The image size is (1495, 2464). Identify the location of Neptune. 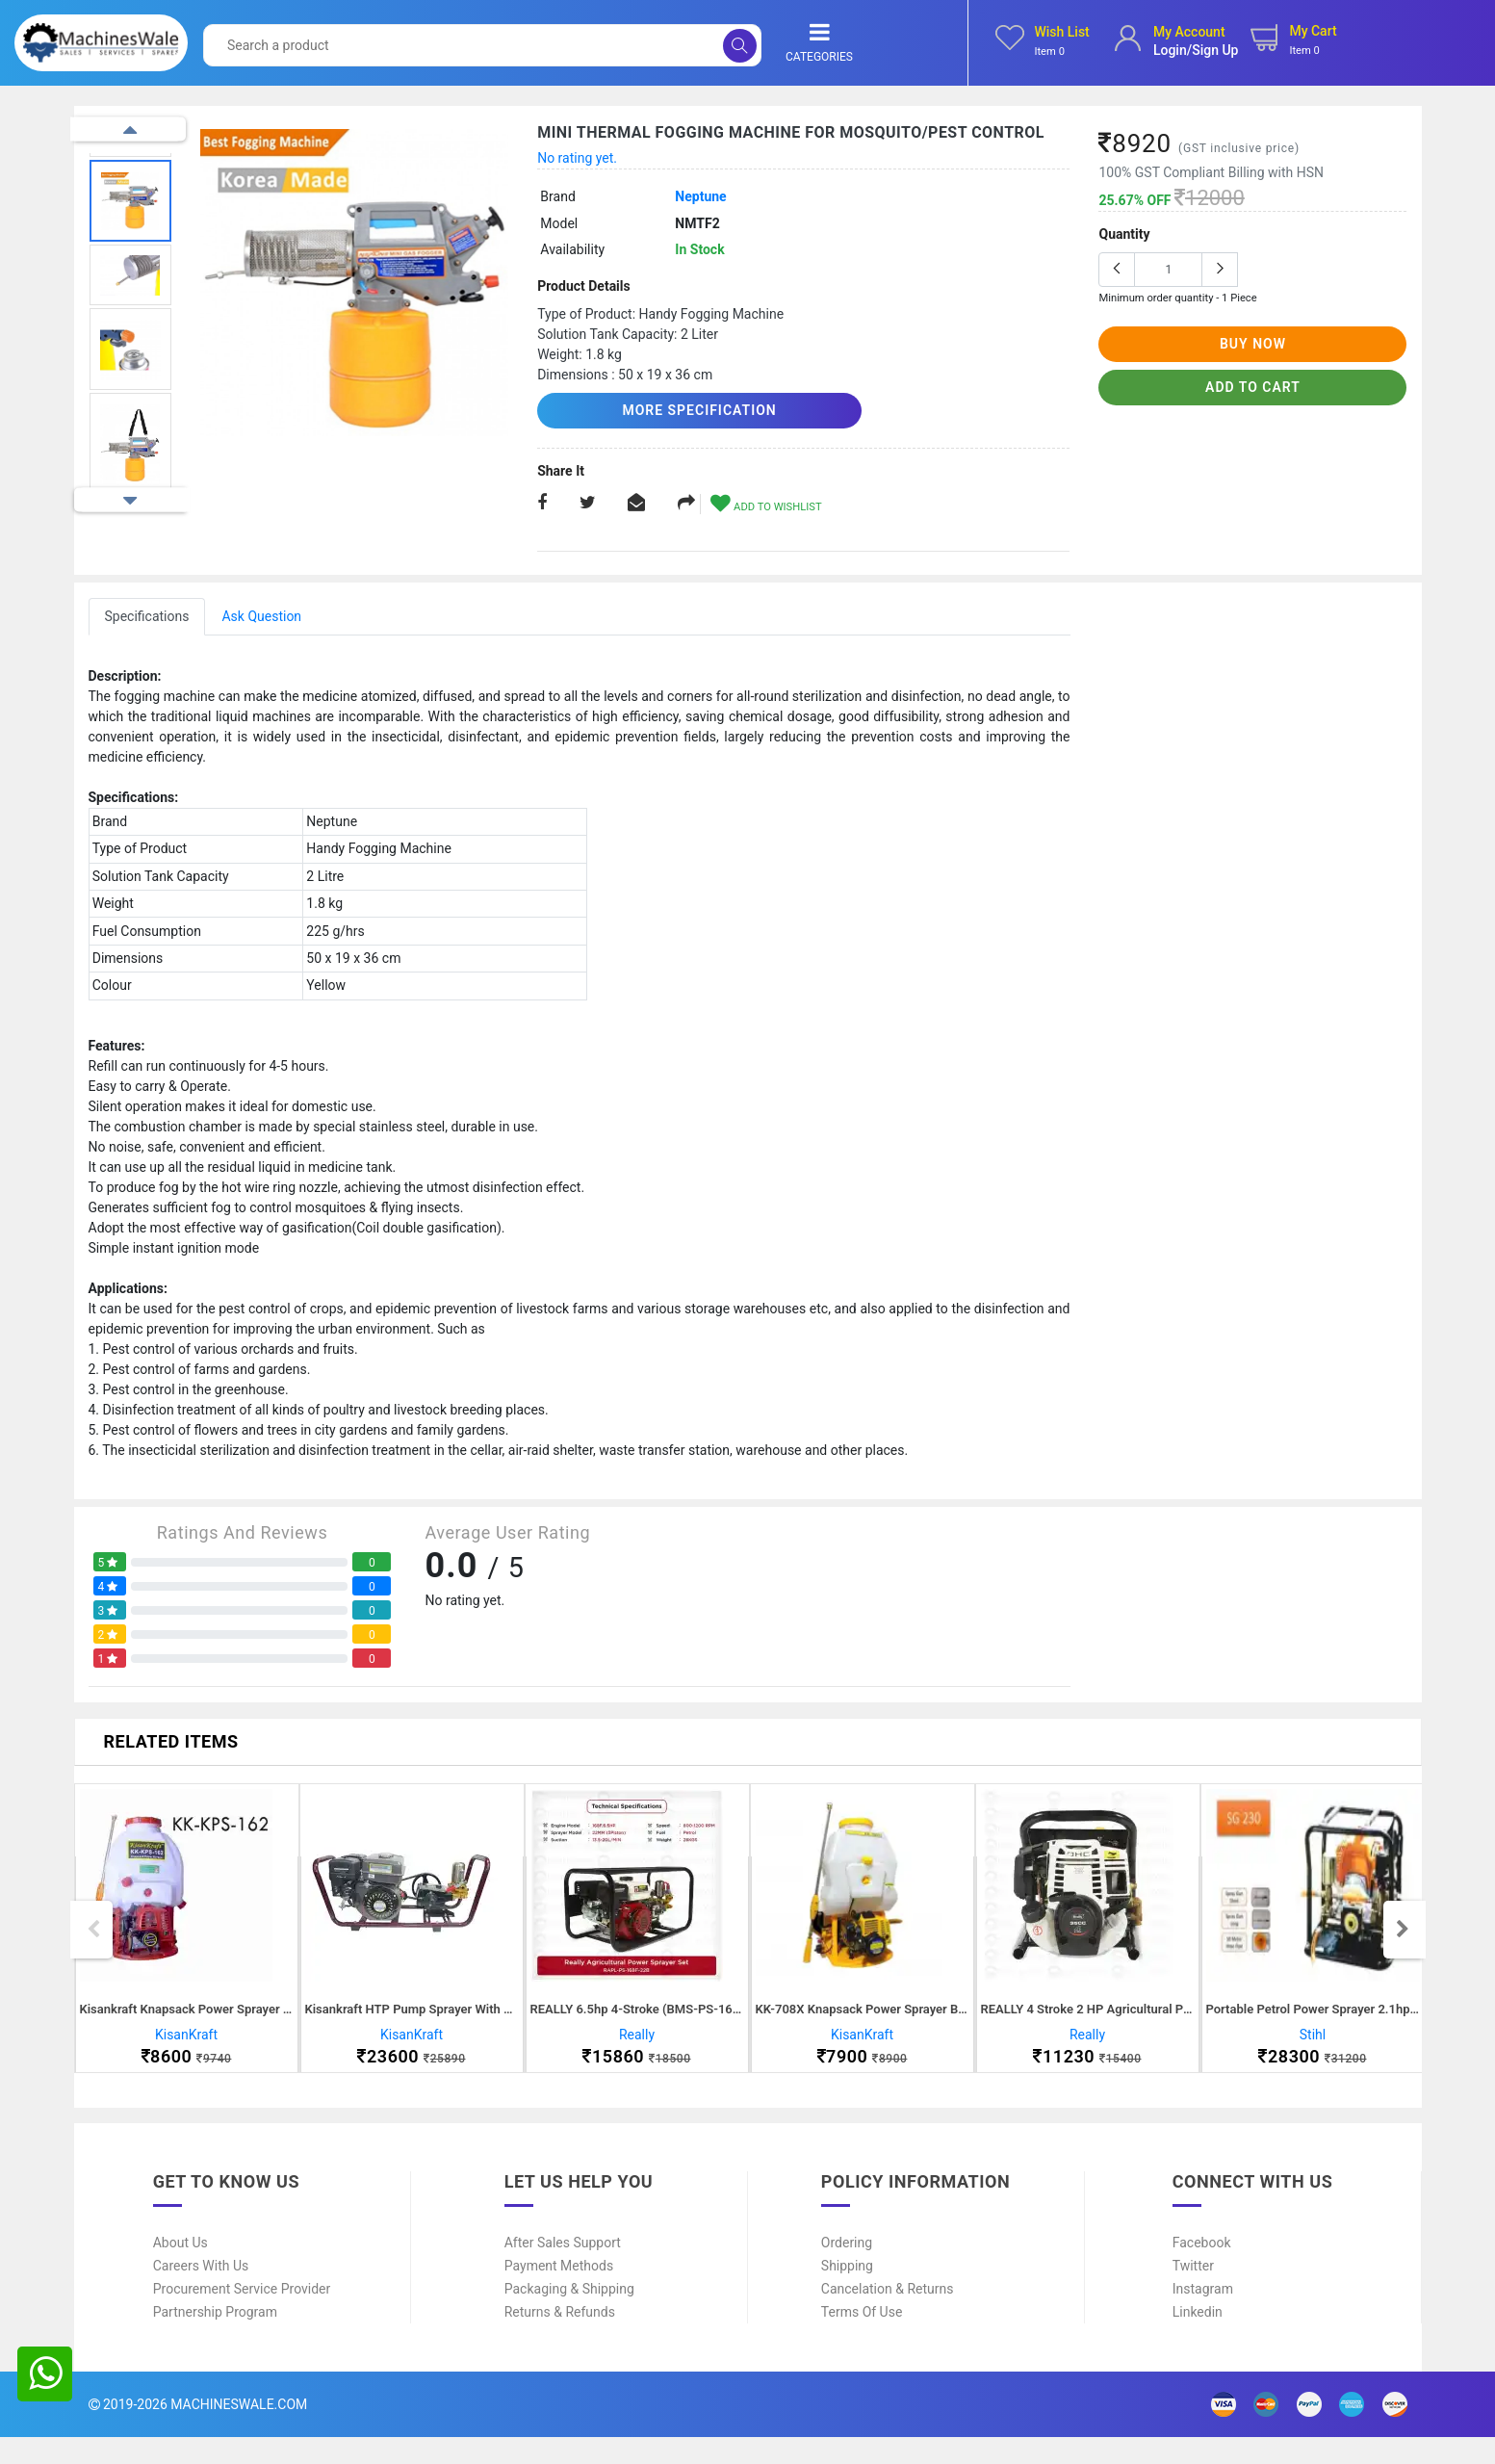
(700, 196).